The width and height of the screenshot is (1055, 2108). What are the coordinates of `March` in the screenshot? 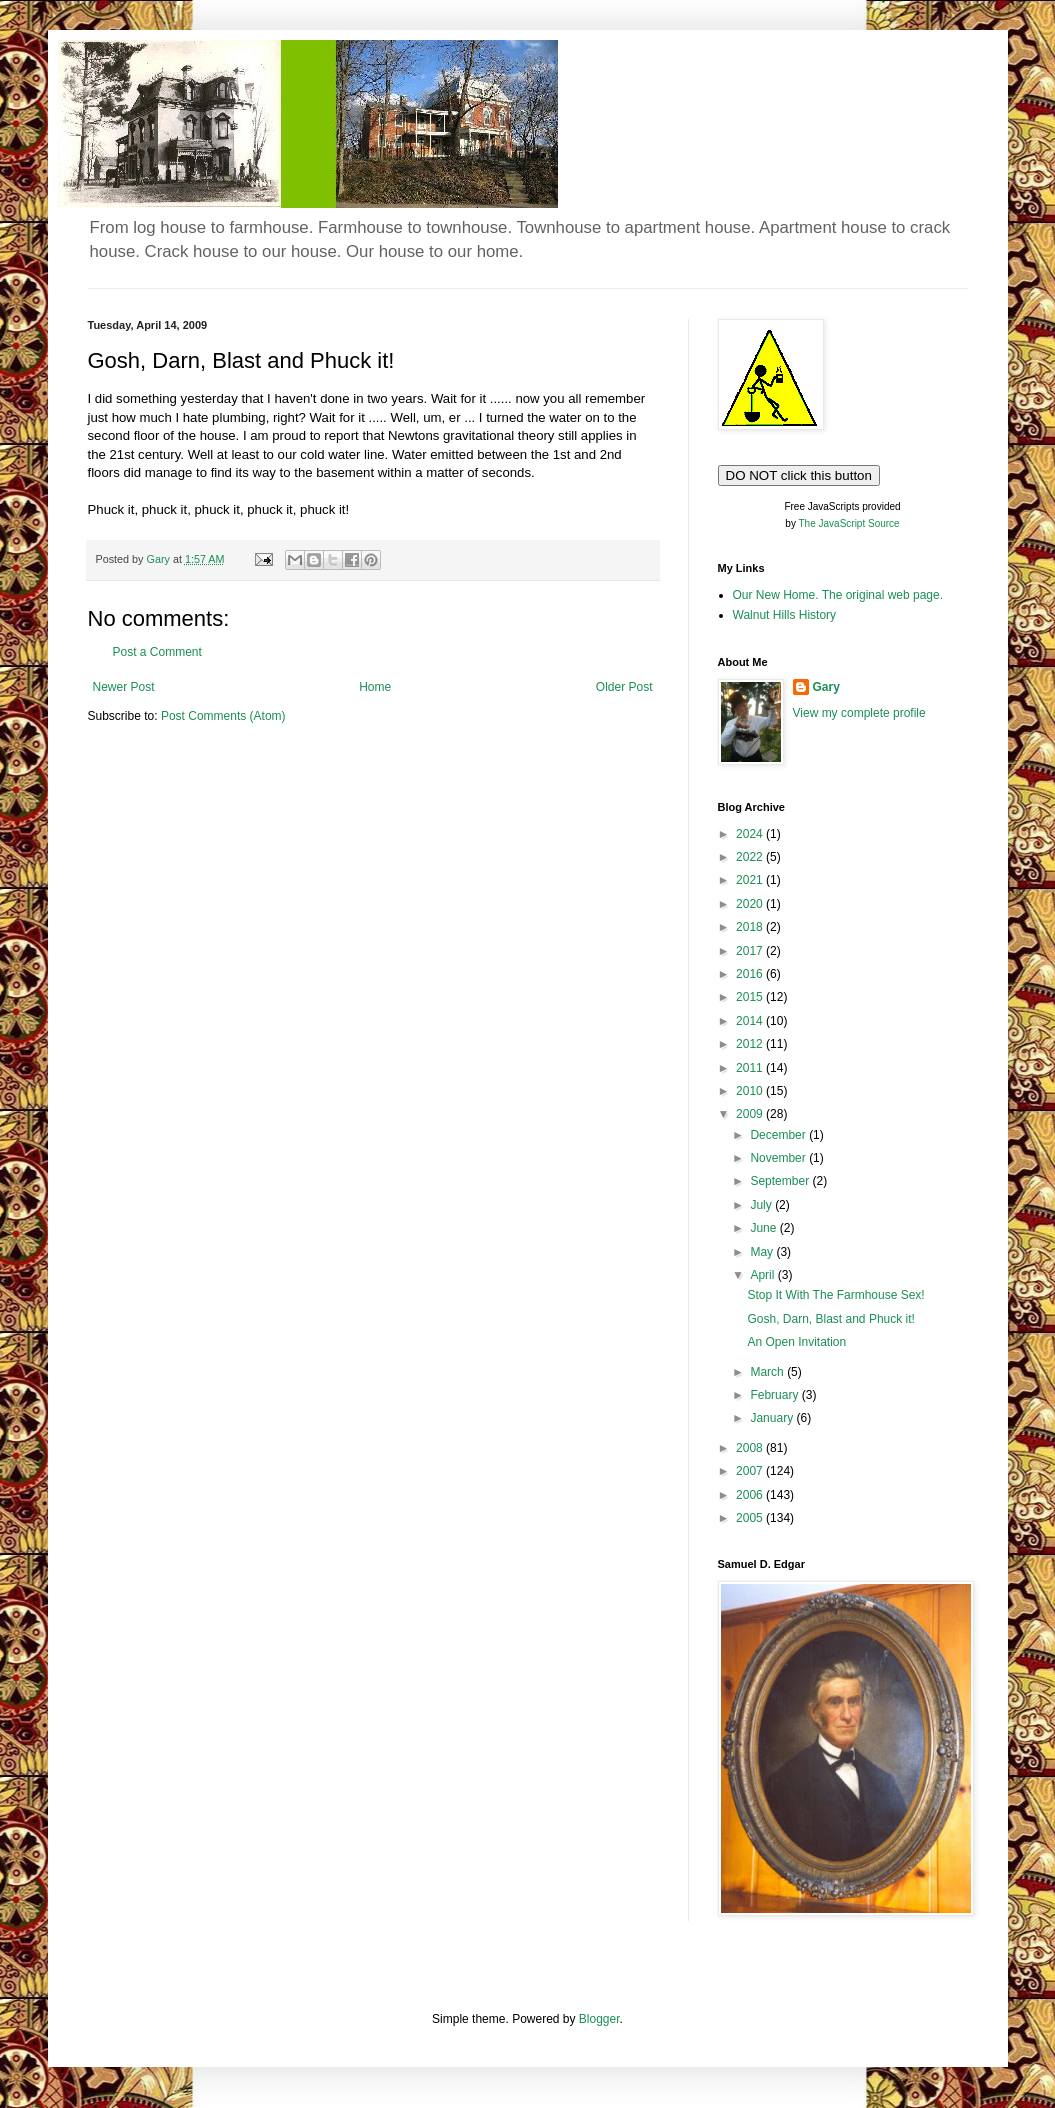 It's located at (768, 1372).